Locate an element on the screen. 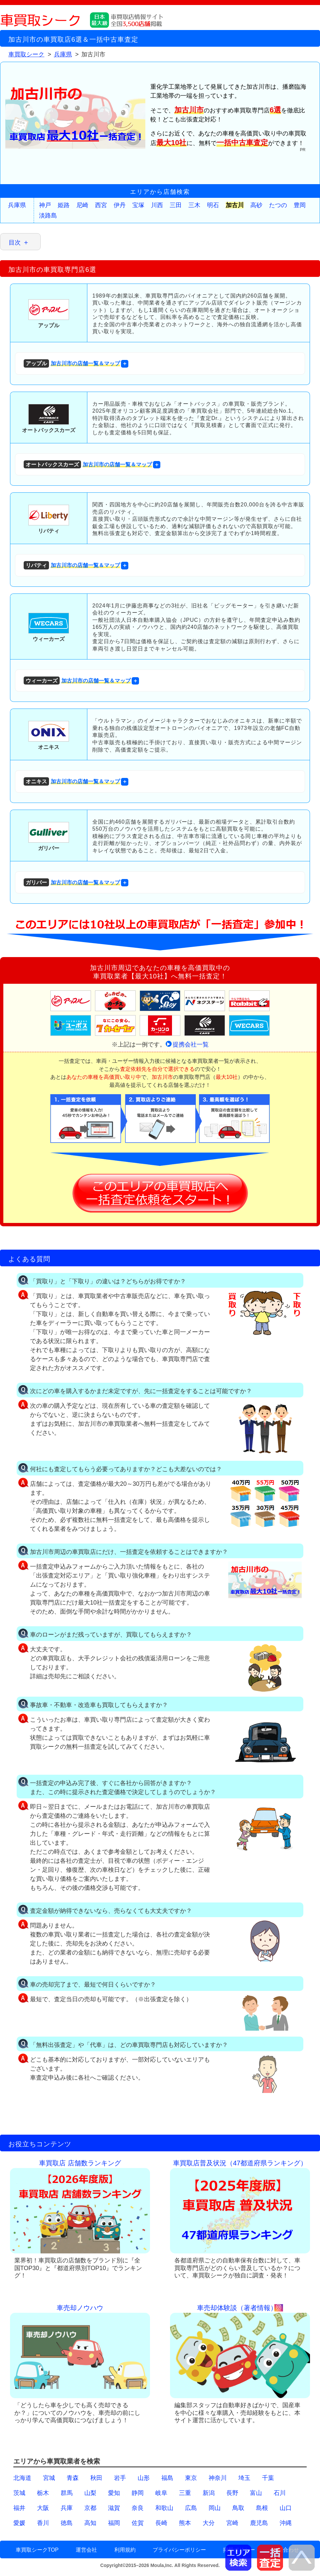  尼崎 is located at coordinates (82, 205).